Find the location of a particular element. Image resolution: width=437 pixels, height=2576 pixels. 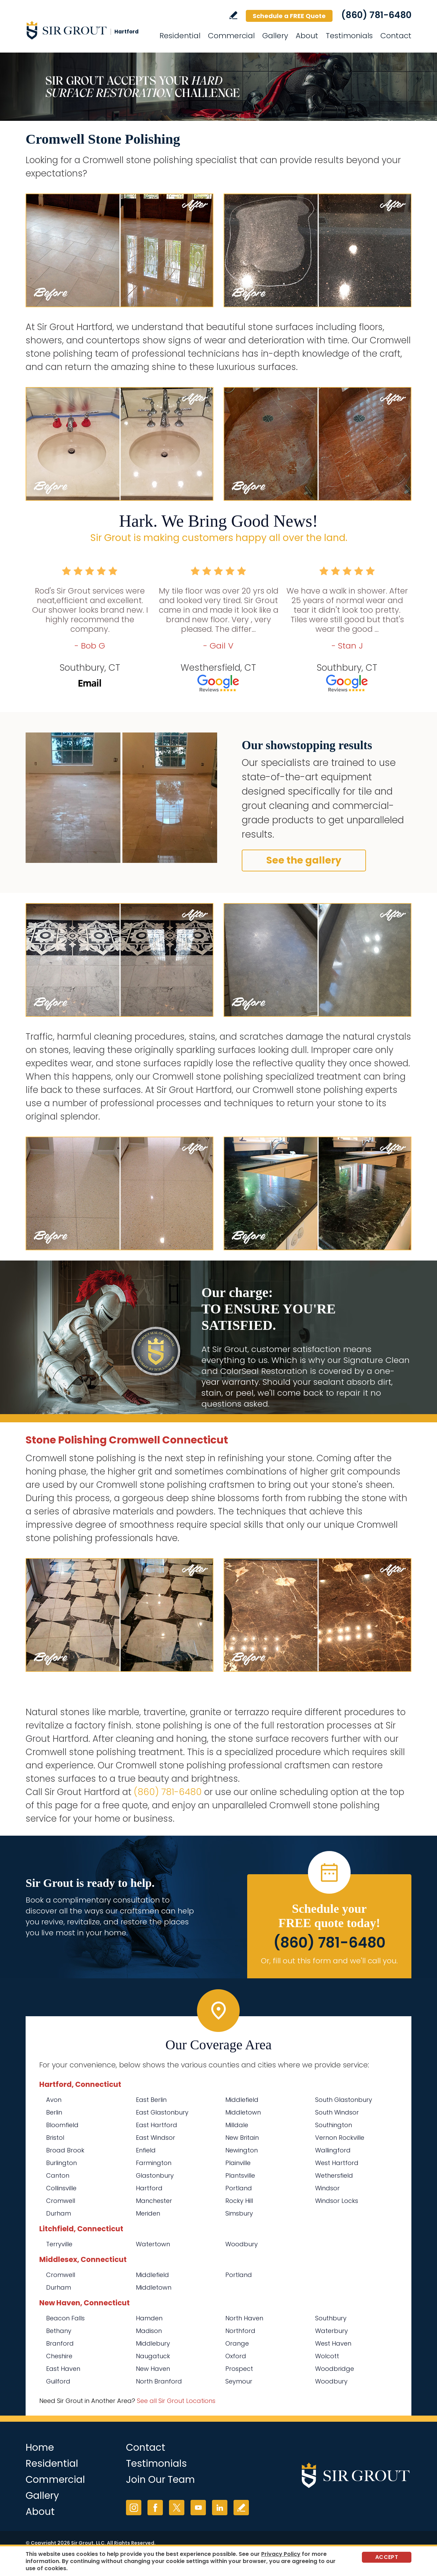

Contact [Go to Contact] is located at coordinates (395, 35).